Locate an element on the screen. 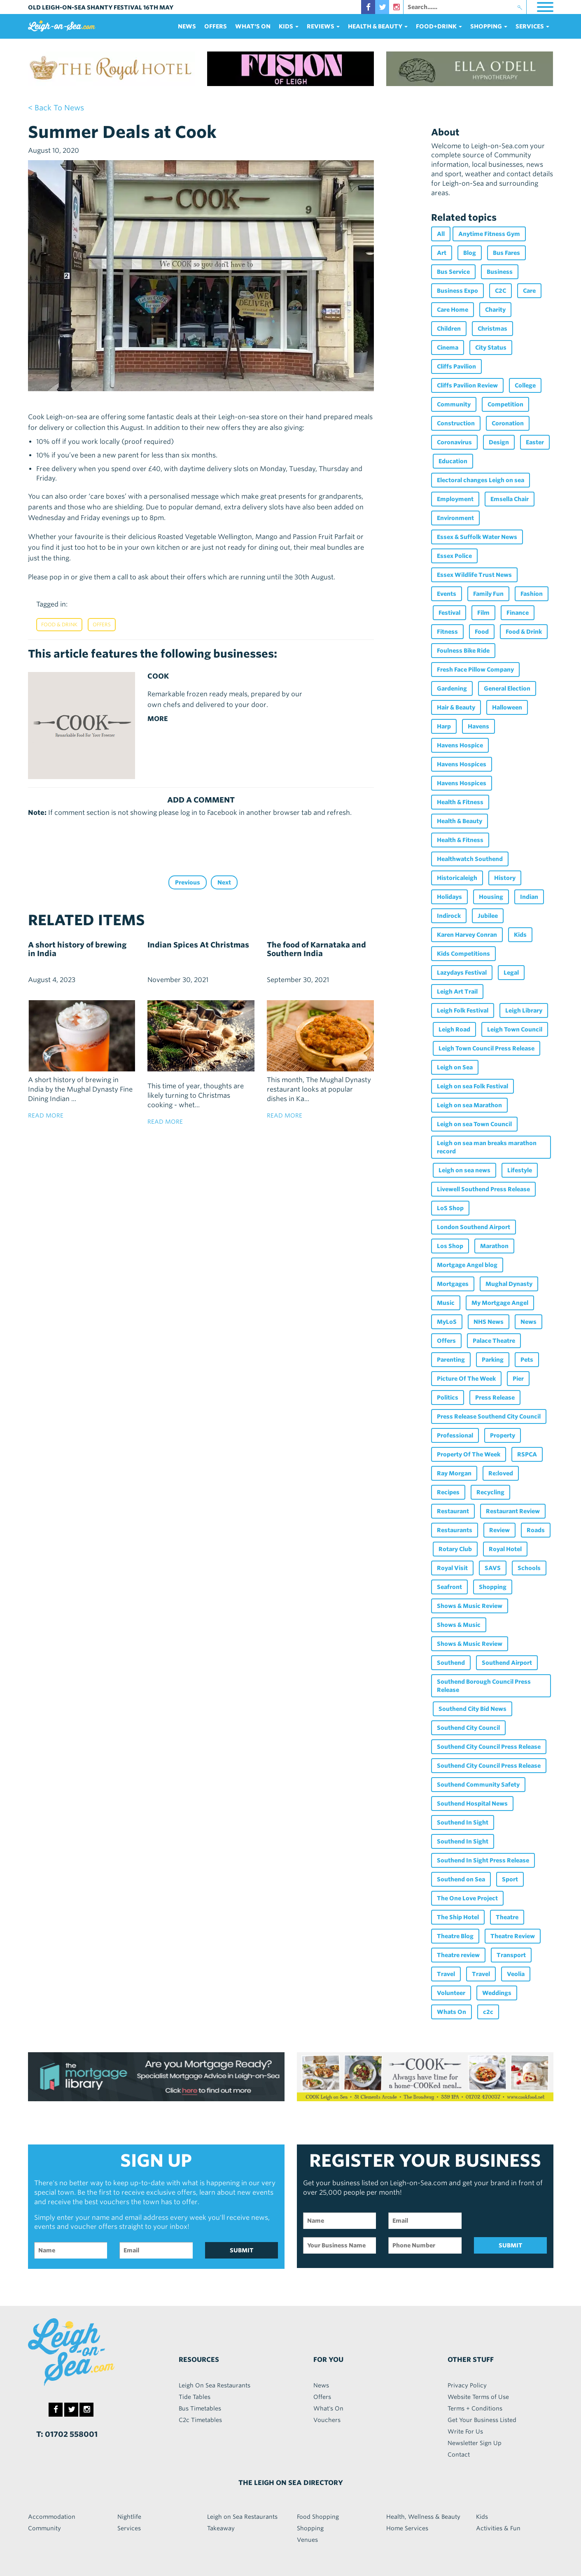 This screenshot has height=2576, width=581. Professional is located at coordinates (455, 1435).